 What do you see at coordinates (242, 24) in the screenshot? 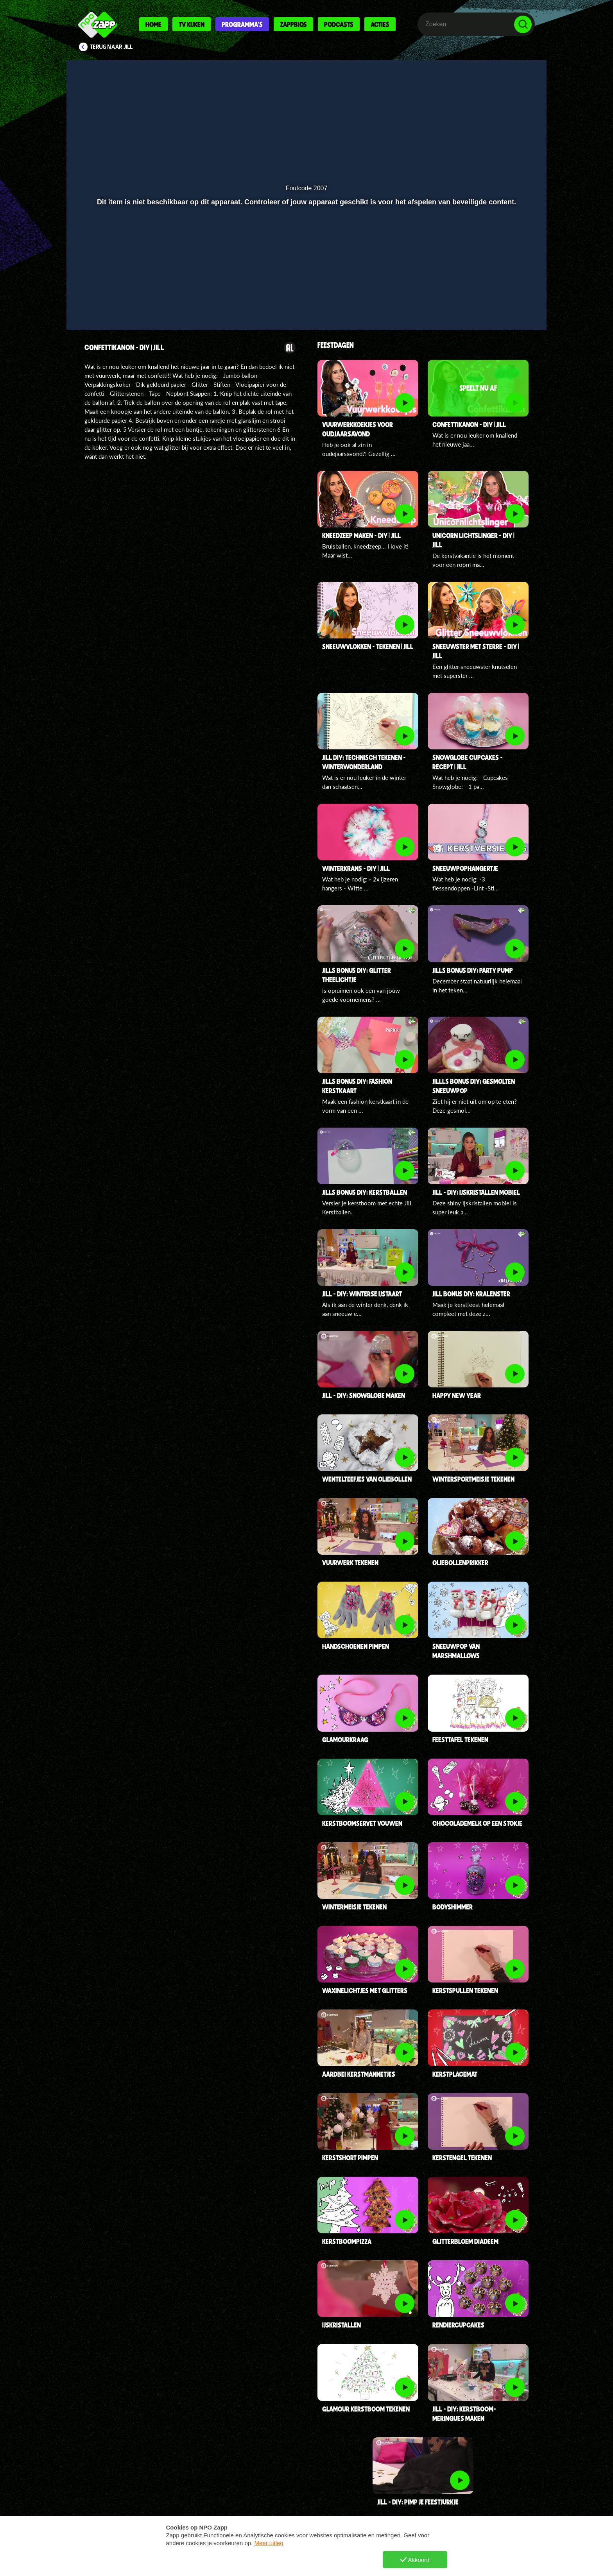
I see `Programma's` at bounding box center [242, 24].